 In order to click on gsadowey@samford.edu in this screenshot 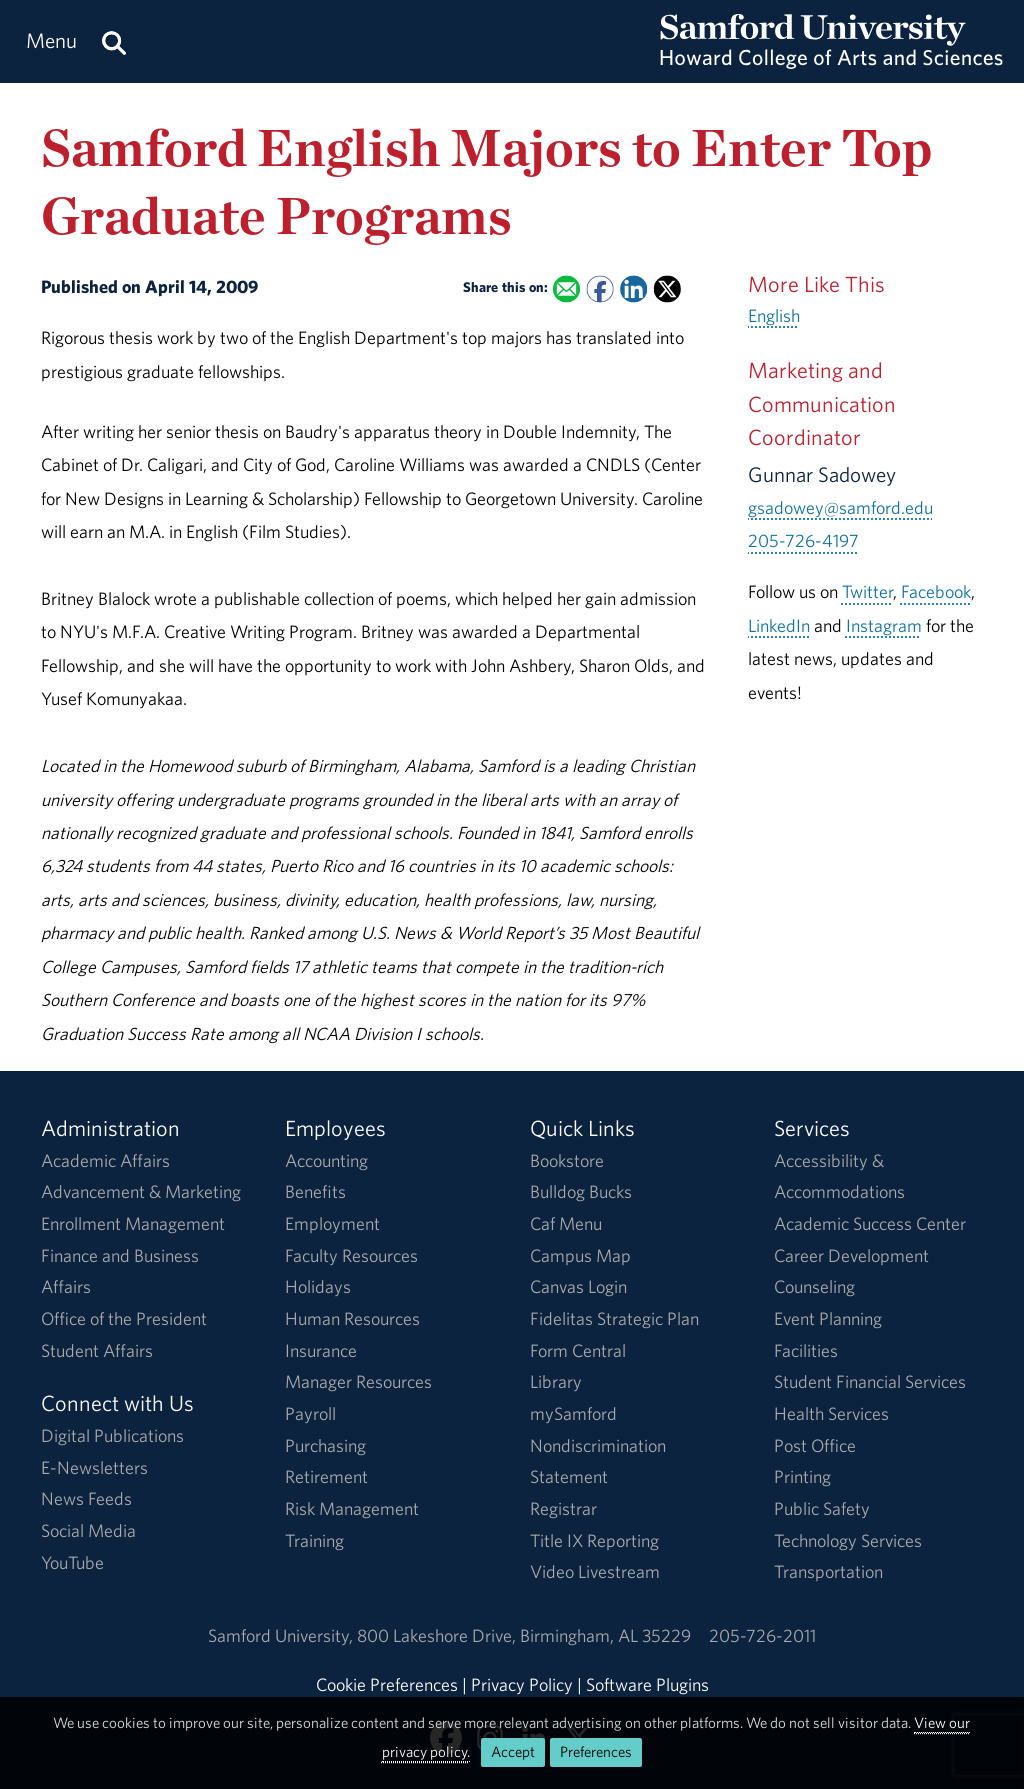, I will do `click(840, 507)`.